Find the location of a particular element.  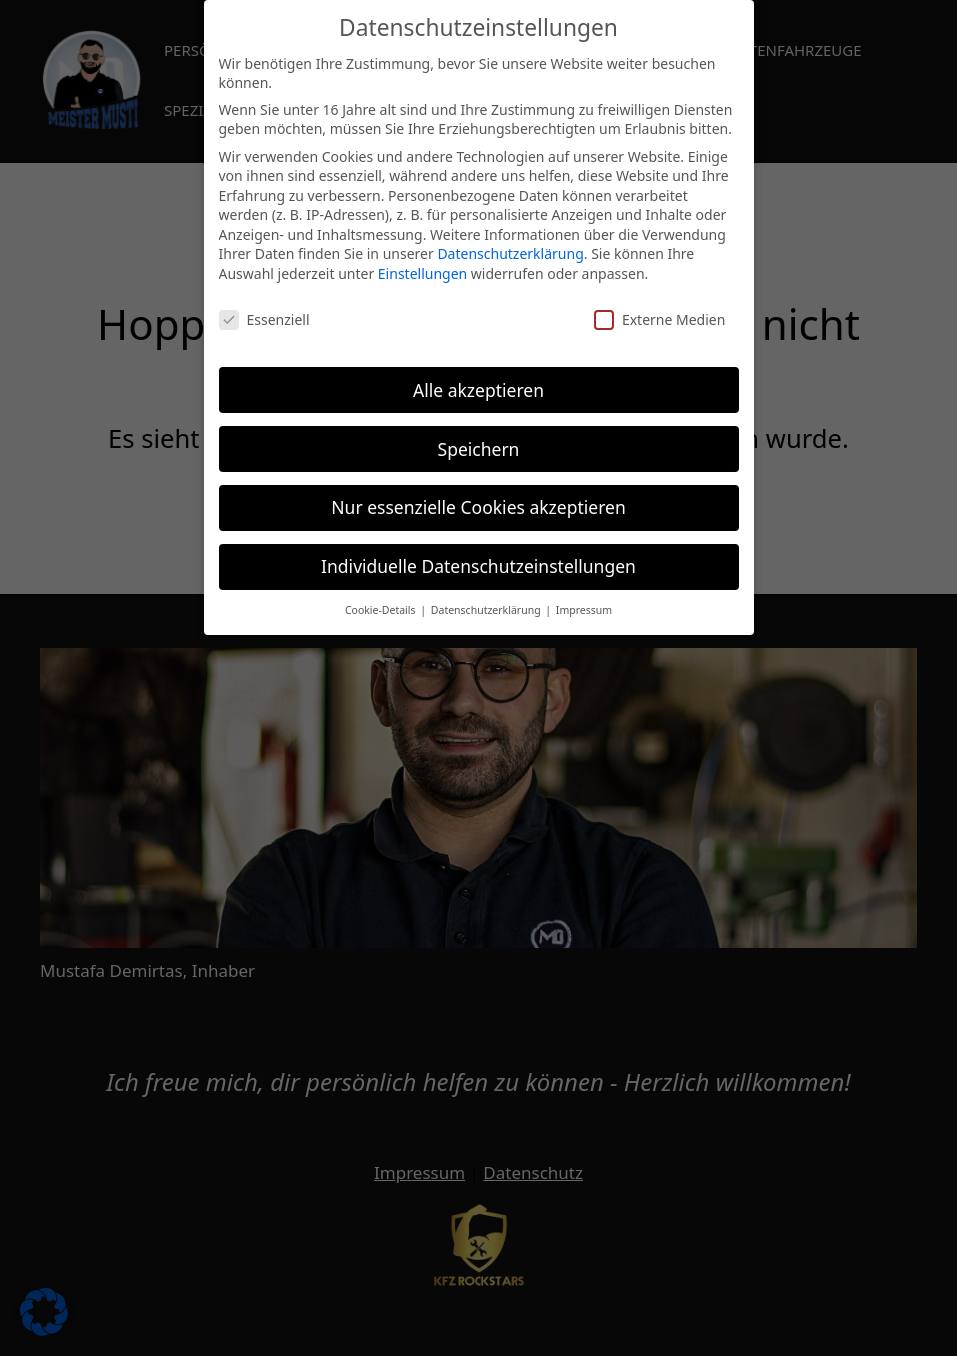

Speichern [button] is located at coordinates (479, 438).